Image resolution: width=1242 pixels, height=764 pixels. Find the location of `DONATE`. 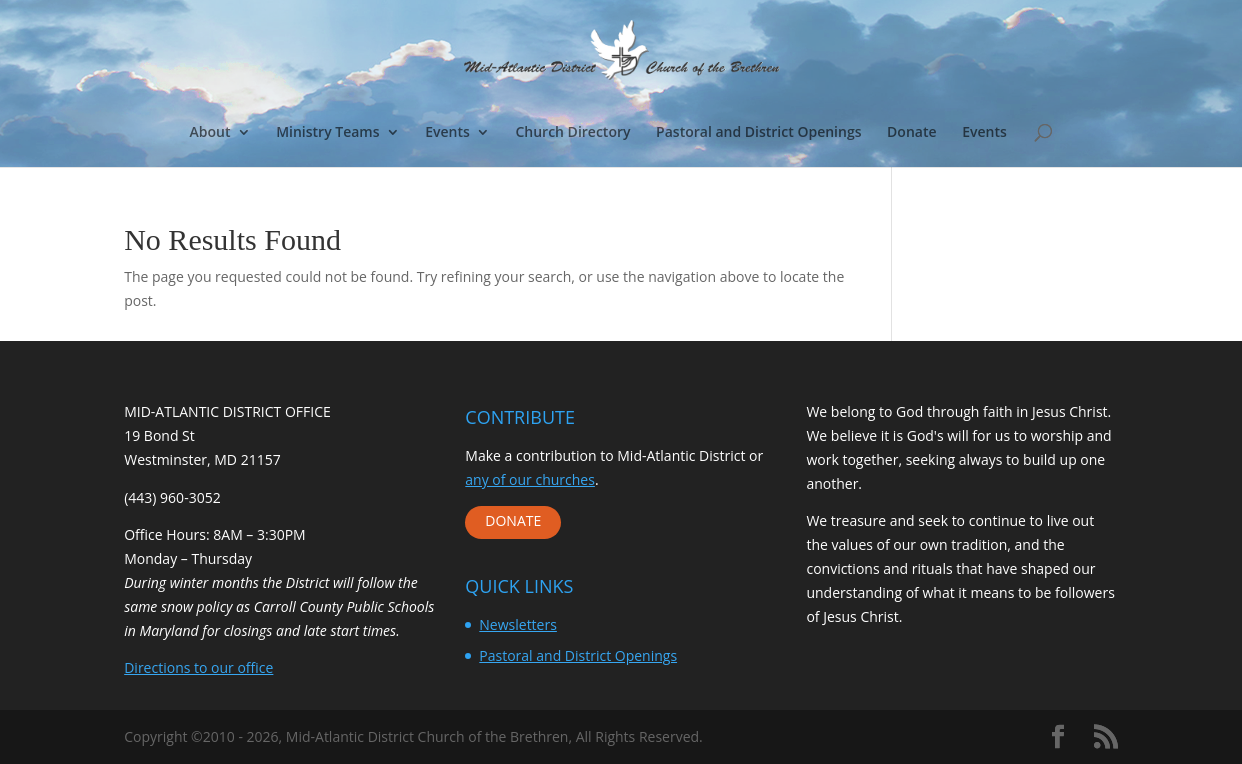

DONATE is located at coordinates (513, 520).